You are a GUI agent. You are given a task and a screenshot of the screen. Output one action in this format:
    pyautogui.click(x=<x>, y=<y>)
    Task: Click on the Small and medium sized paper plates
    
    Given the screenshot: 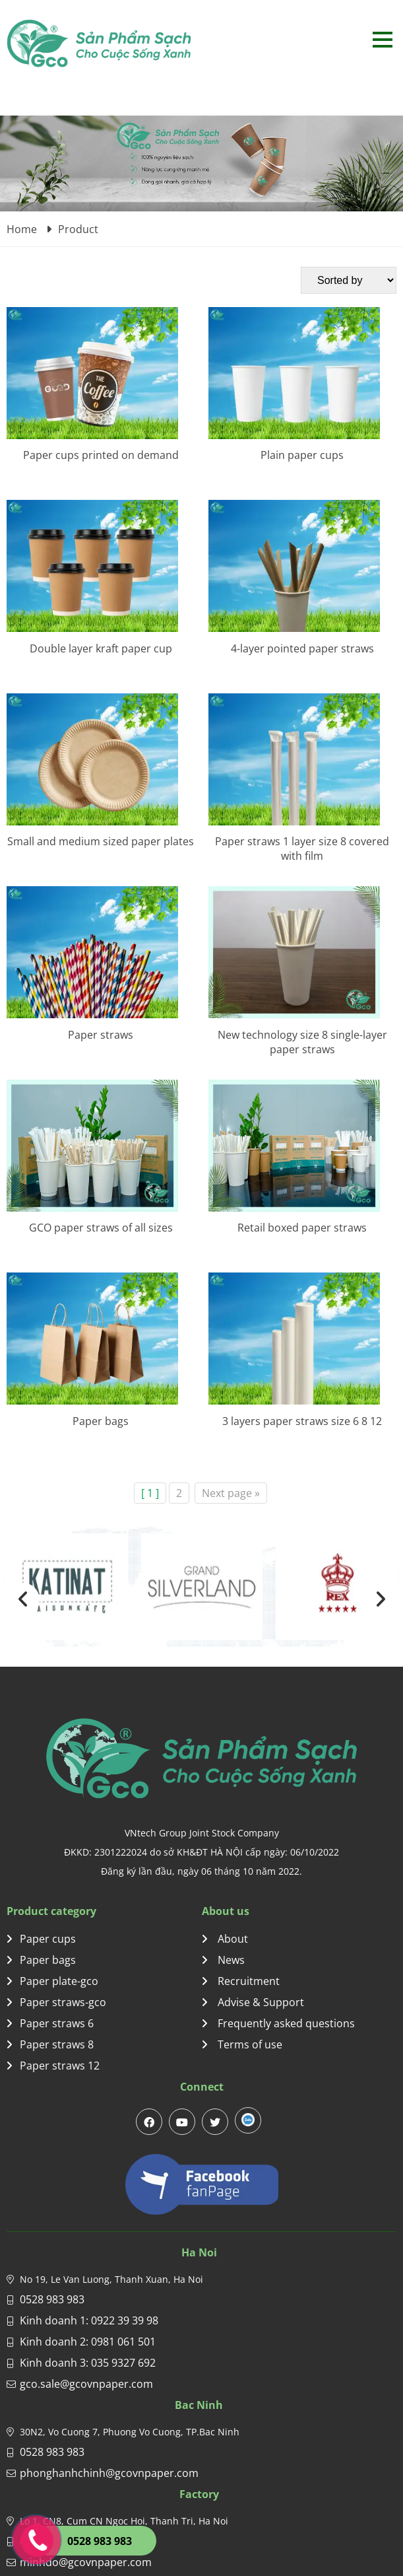 What is the action you would take?
    pyautogui.click(x=100, y=841)
    